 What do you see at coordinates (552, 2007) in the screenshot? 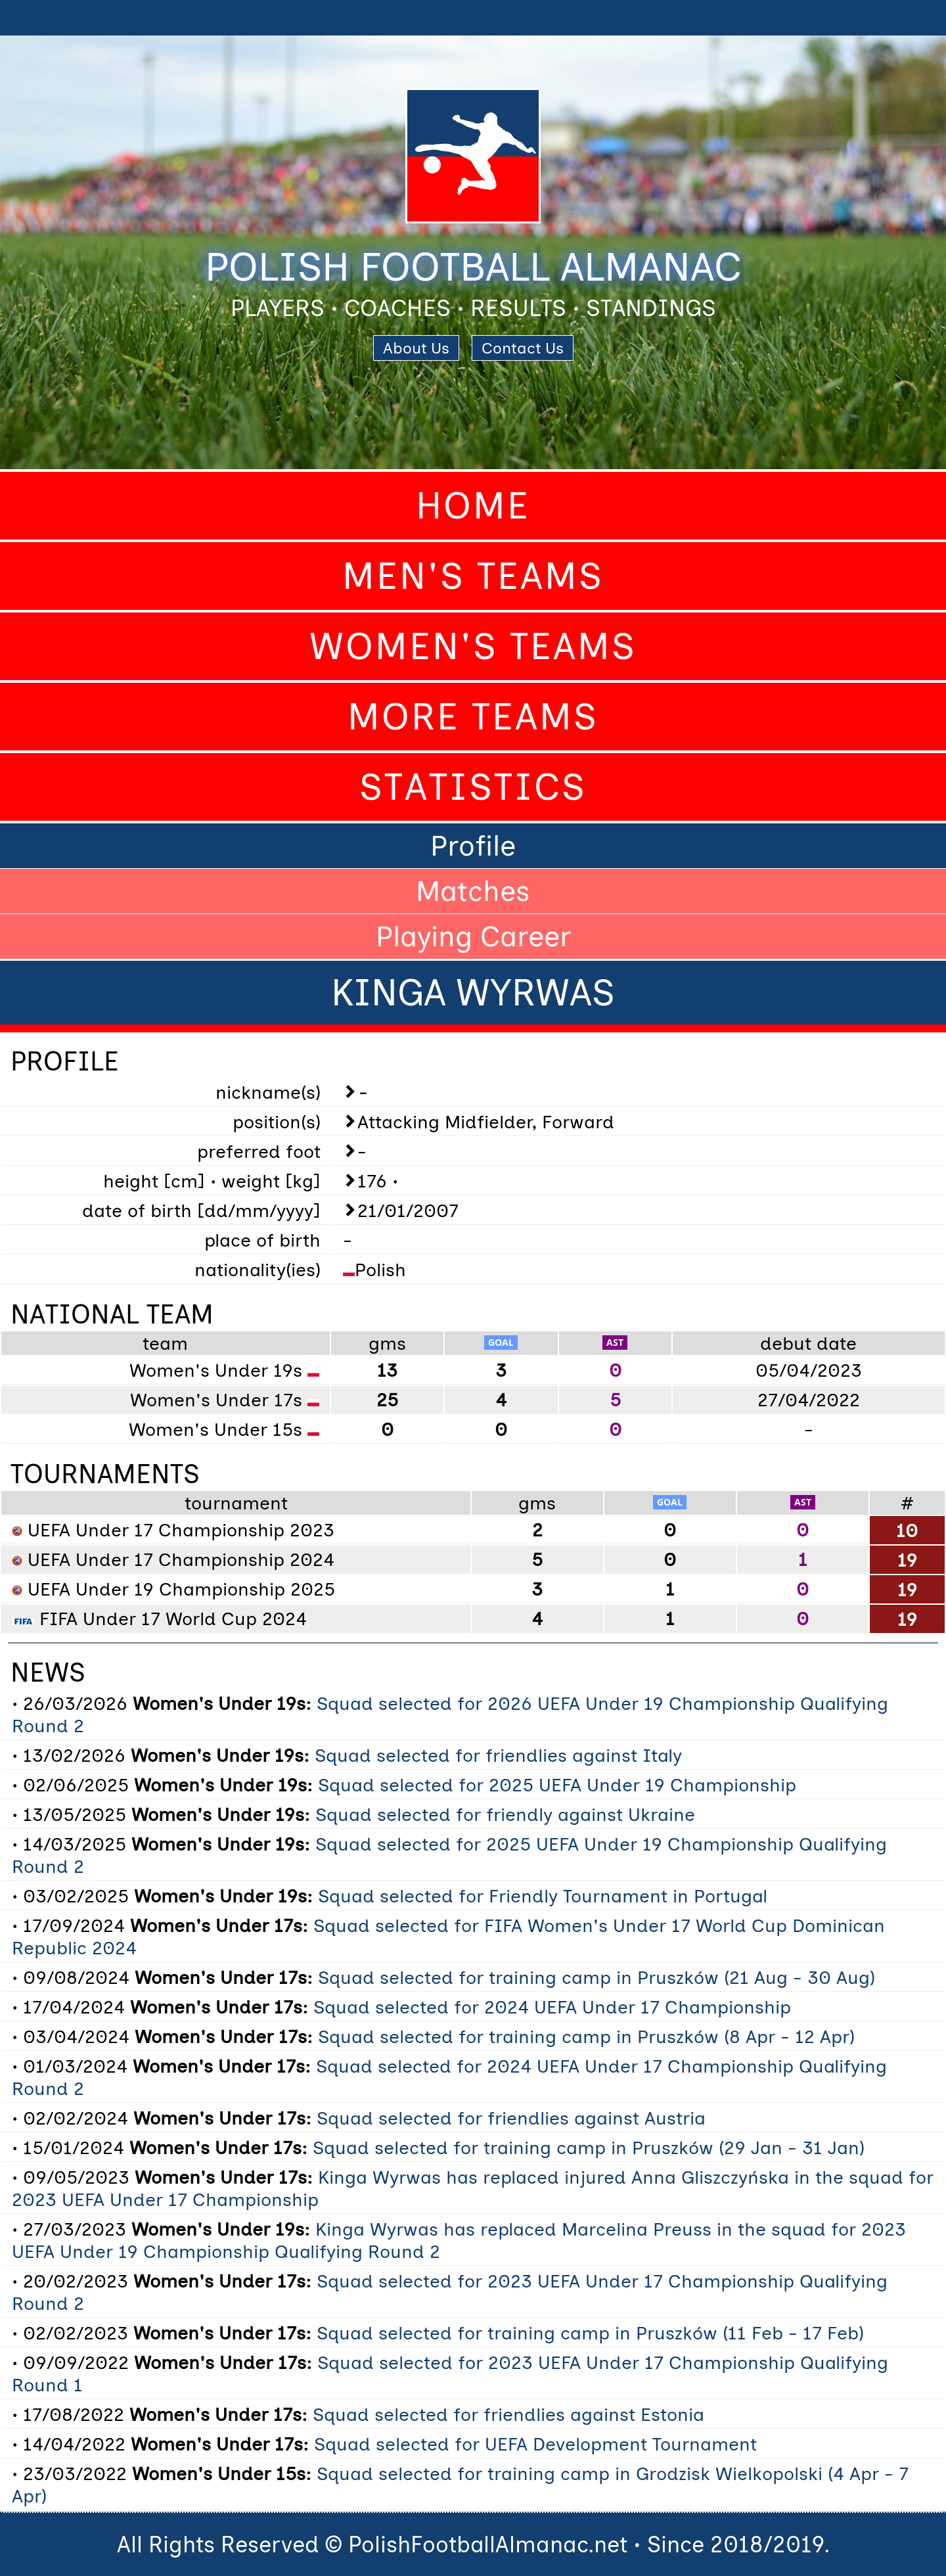
I see `Squad selected for 2024 UEFA Under 17 Championship` at bounding box center [552, 2007].